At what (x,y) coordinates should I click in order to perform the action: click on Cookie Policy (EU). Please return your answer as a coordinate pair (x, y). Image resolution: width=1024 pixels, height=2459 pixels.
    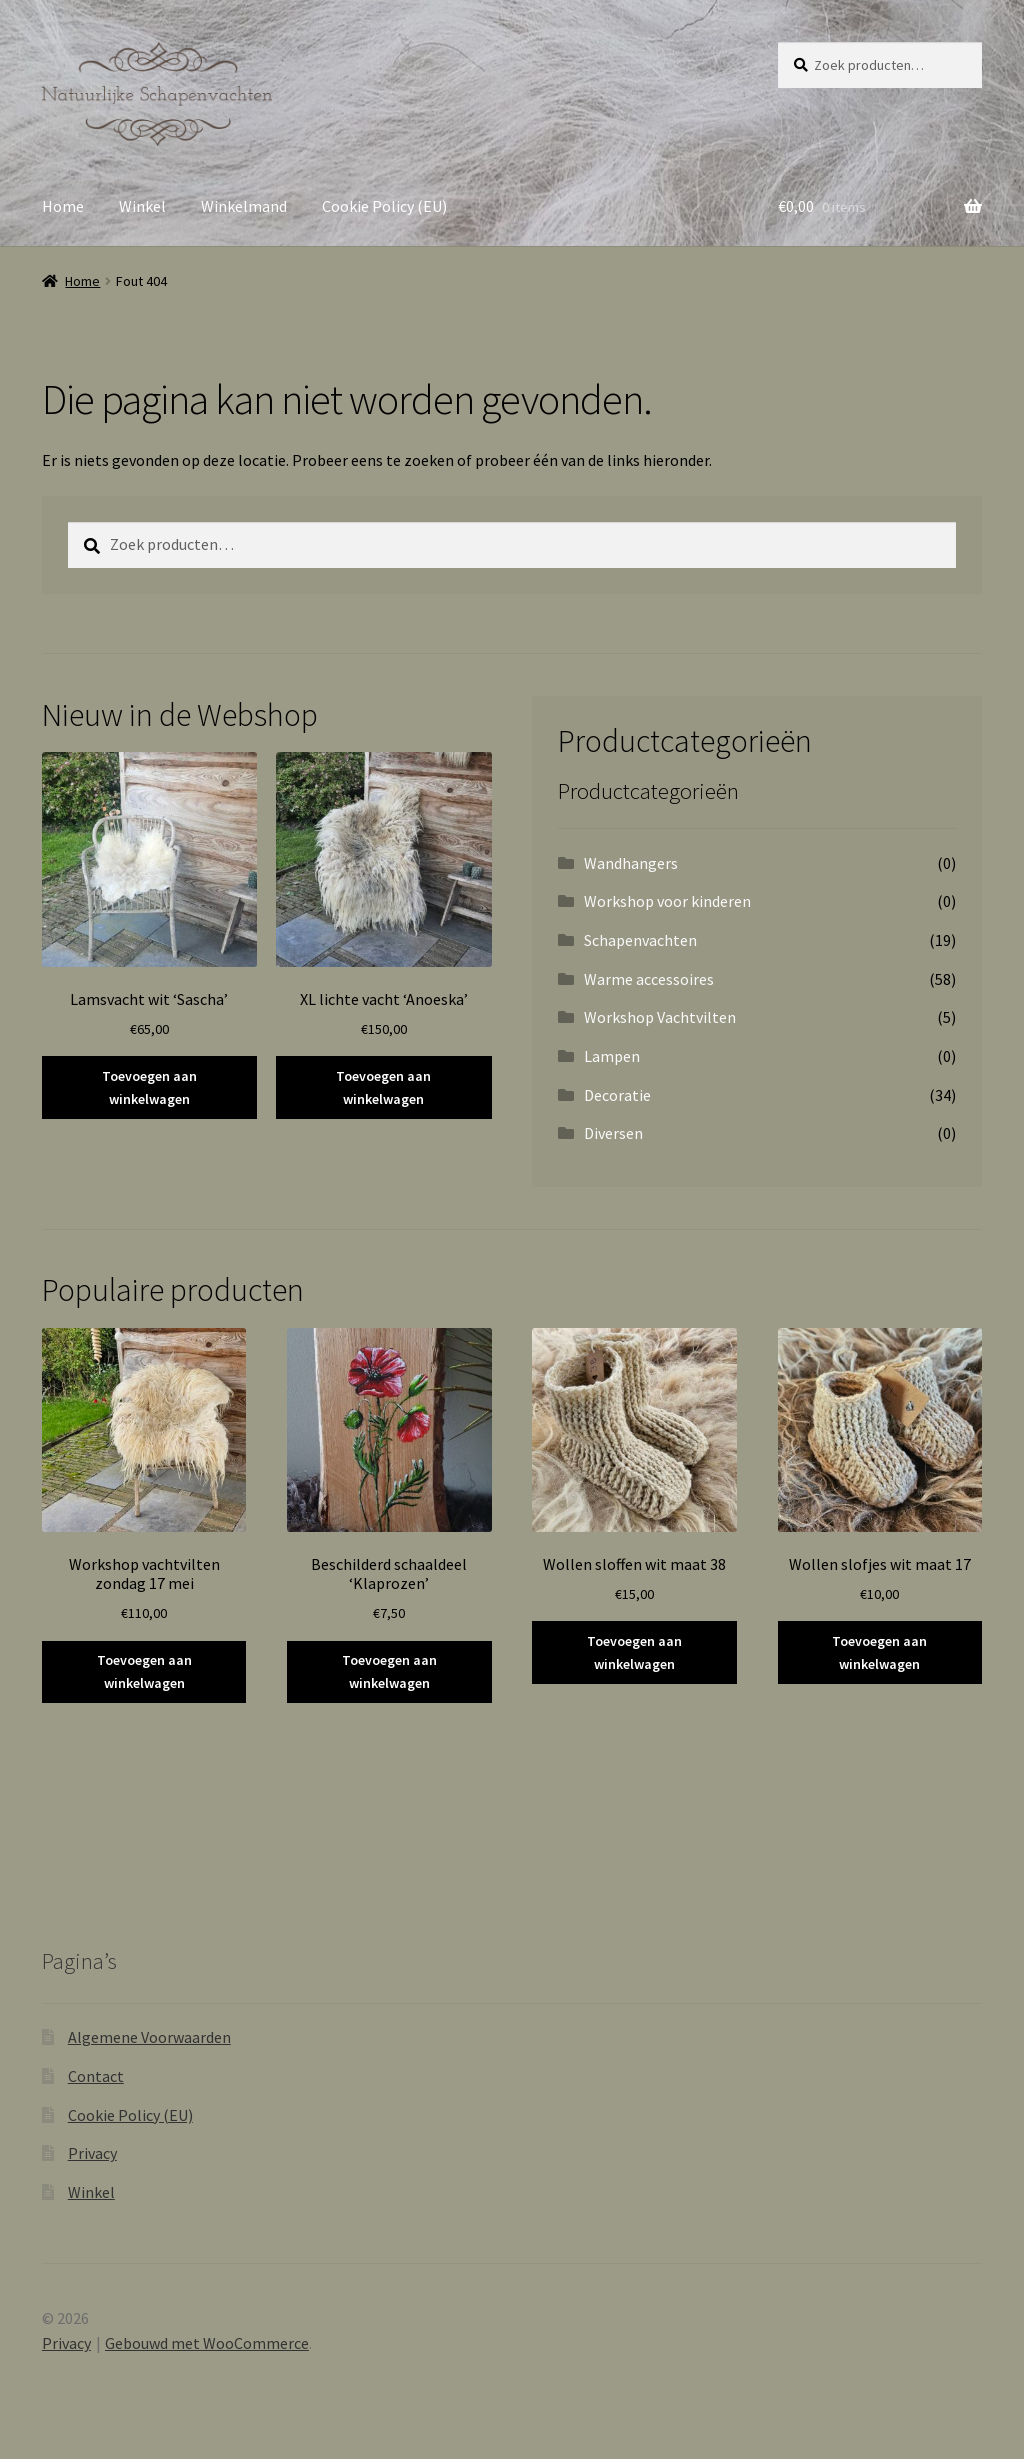
    Looking at the image, I should click on (384, 206).